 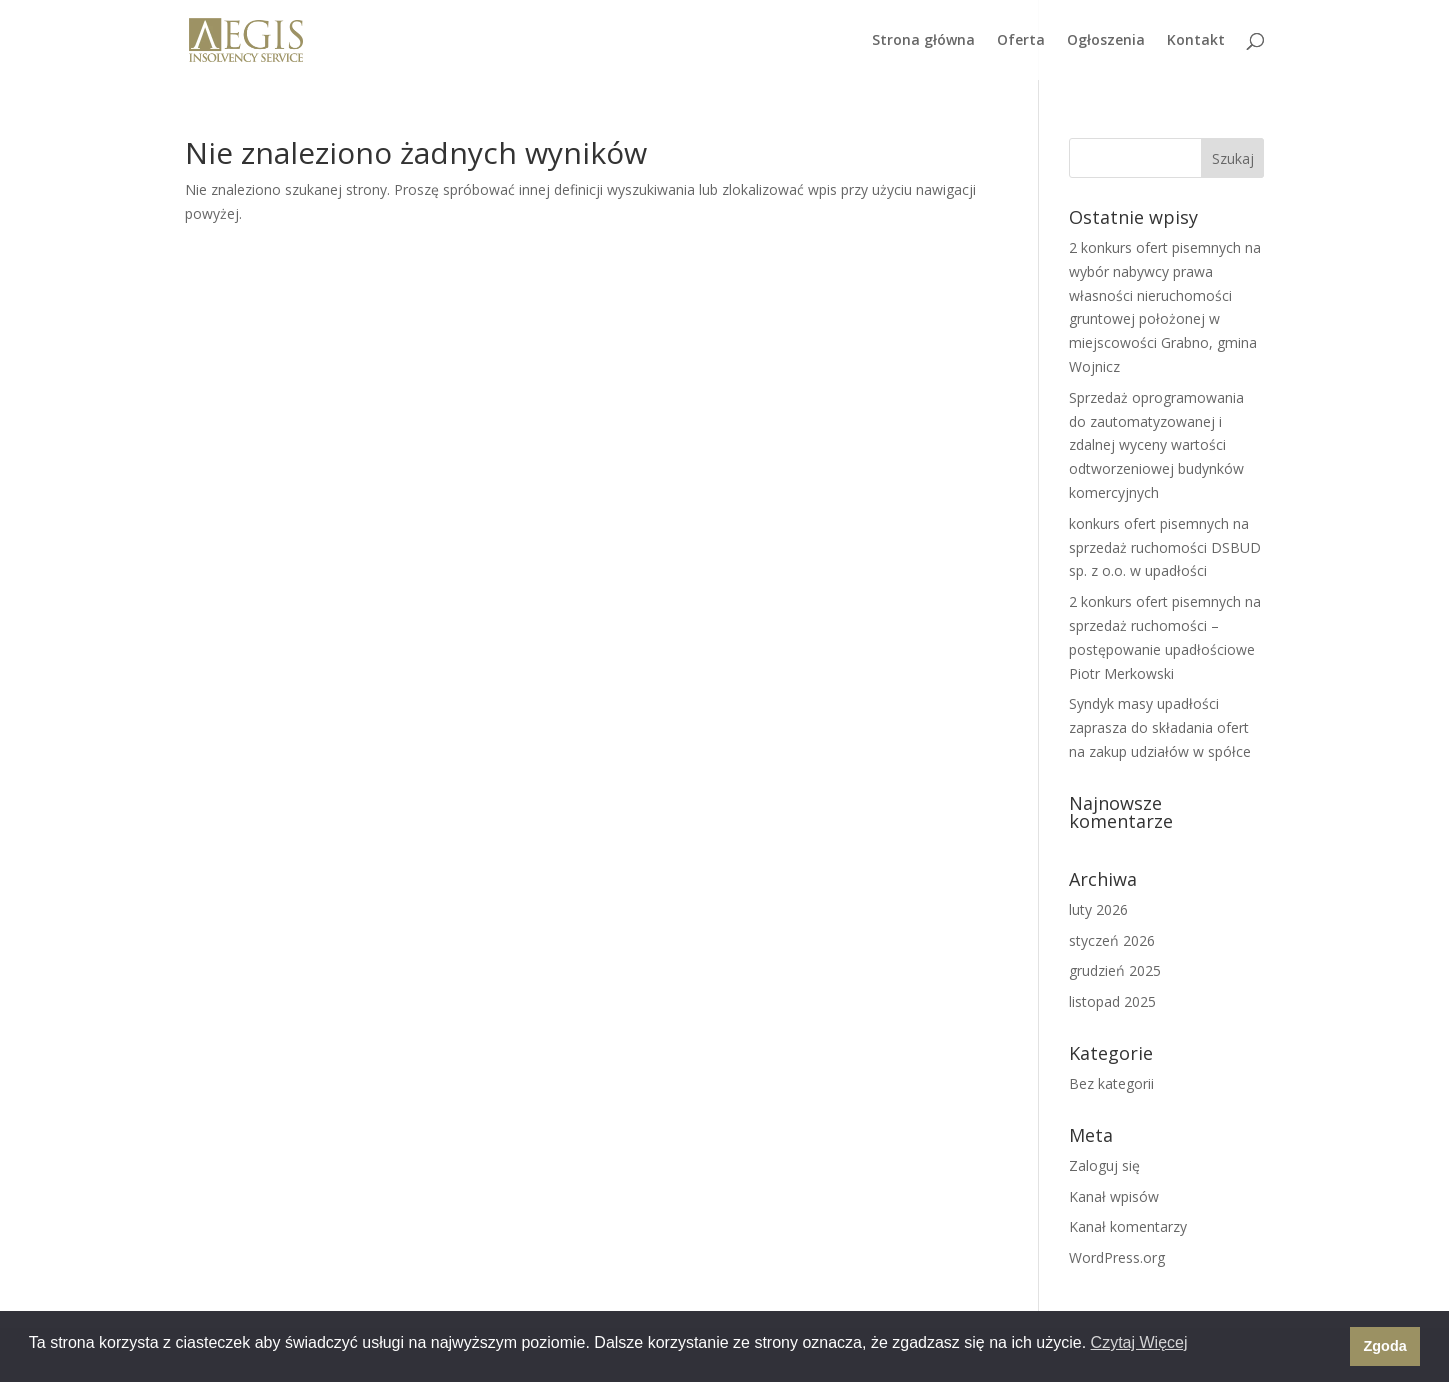 I want to click on Zaloguj się, so click(x=1104, y=1165).